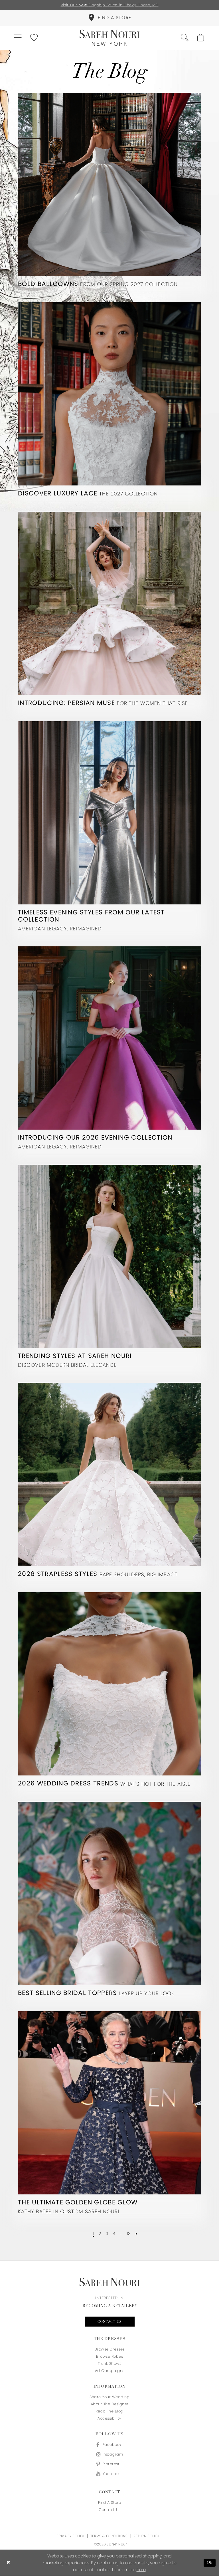 Image resolution: width=219 pixels, height=2576 pixels. I want to click on [Page 3], so click(107, 2233).